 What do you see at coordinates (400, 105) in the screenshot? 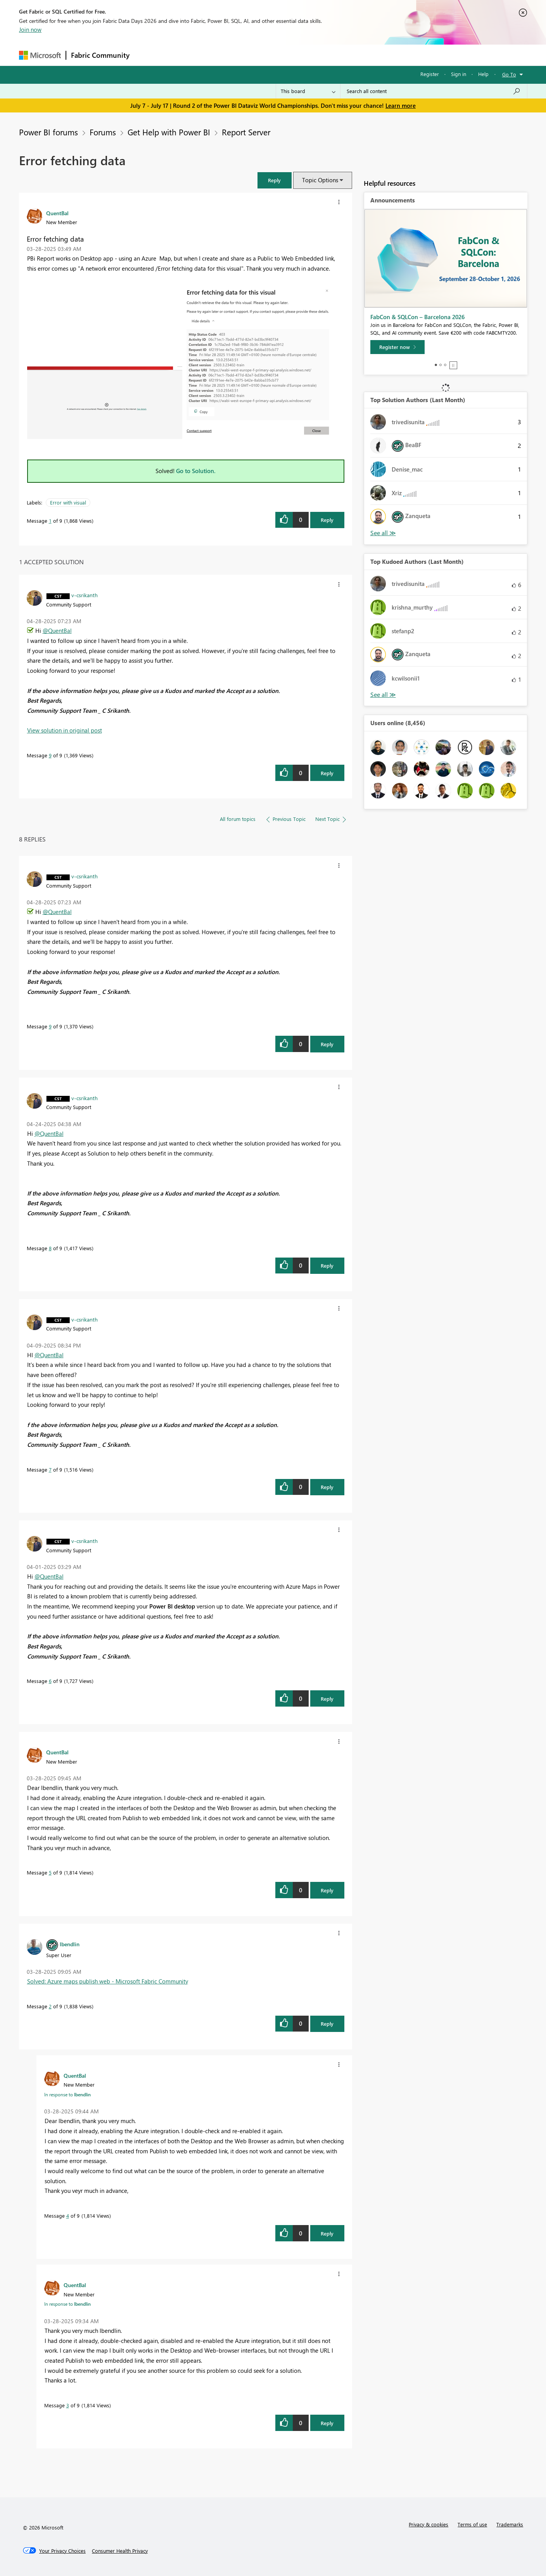
I see `Learn more` at bounding box center [400, 105].